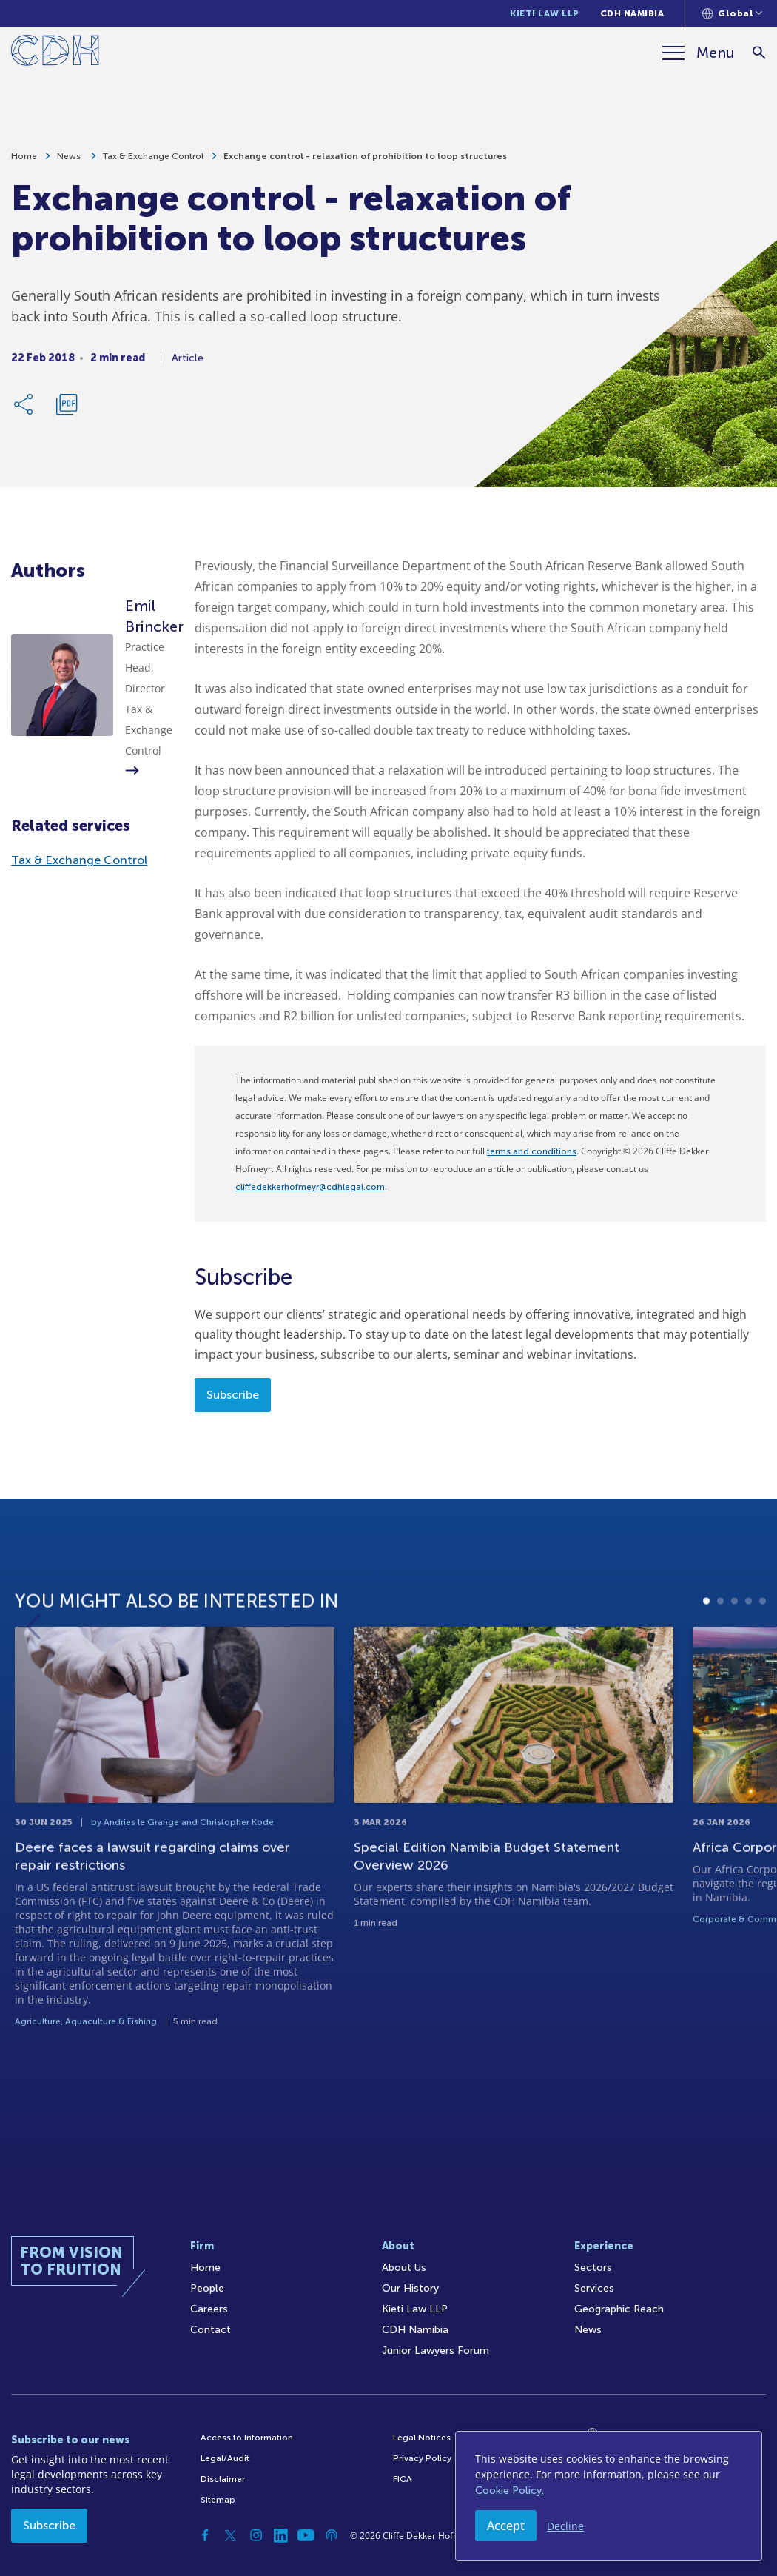 The height and width of the screenshot is (2576, 777). I want to click on terms and conditions, so click(531, 1151).